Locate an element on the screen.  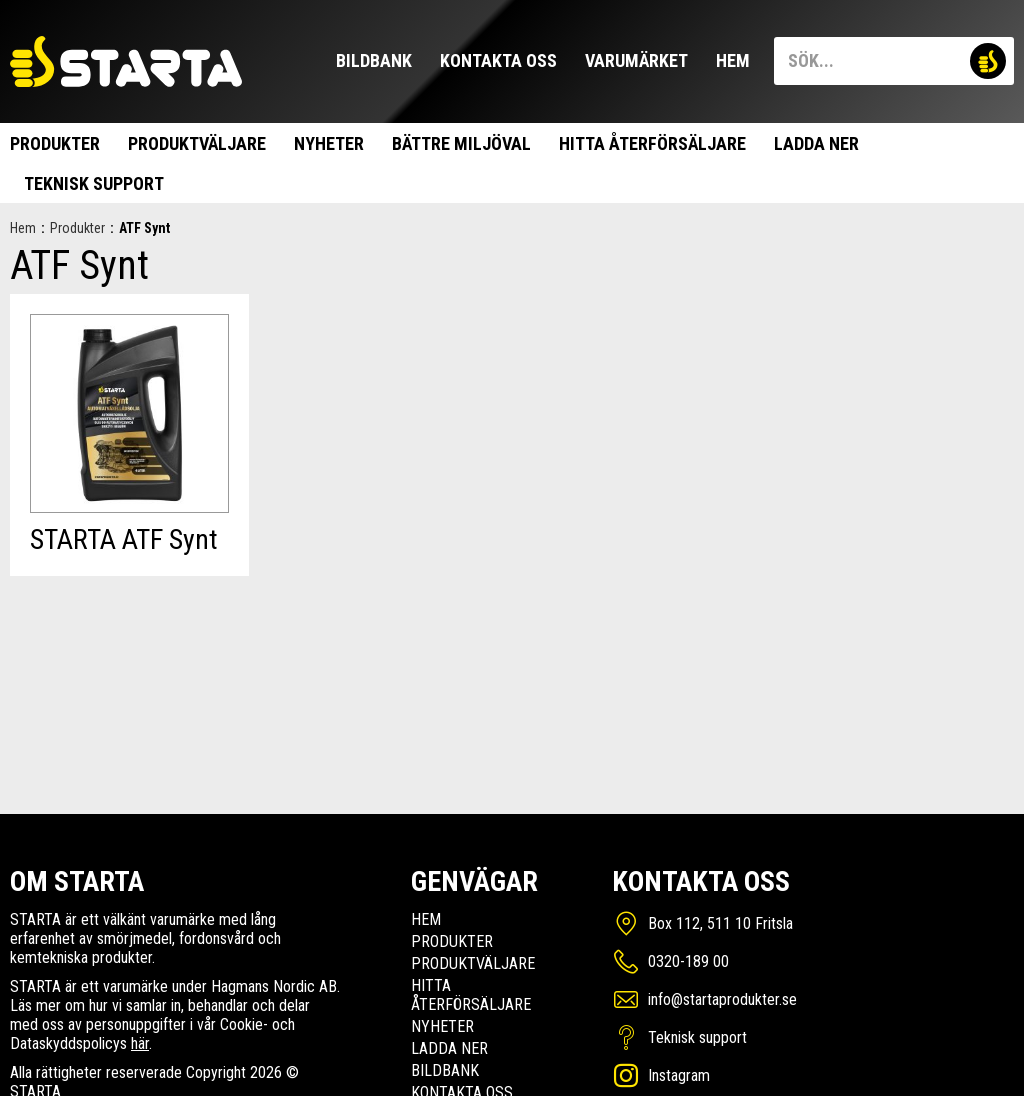
Nyheter is located at coordinates (329, 143).